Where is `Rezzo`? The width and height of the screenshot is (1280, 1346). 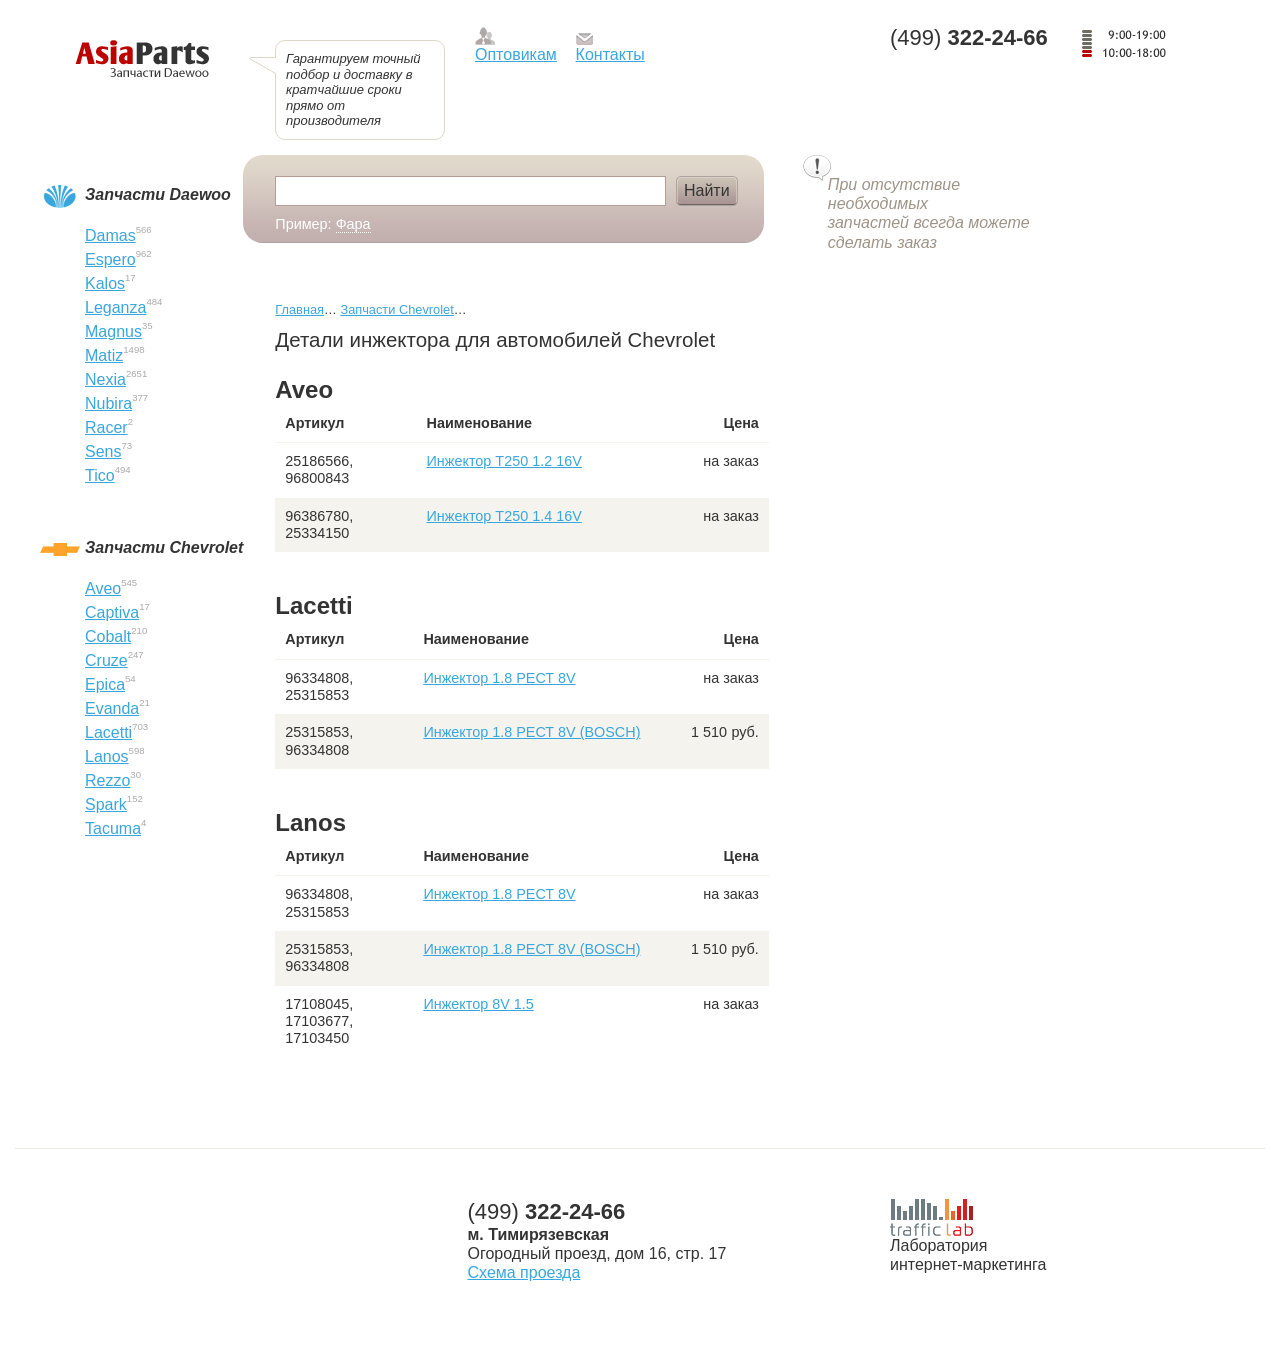 Rezzo is located at coordinates (107, 780).